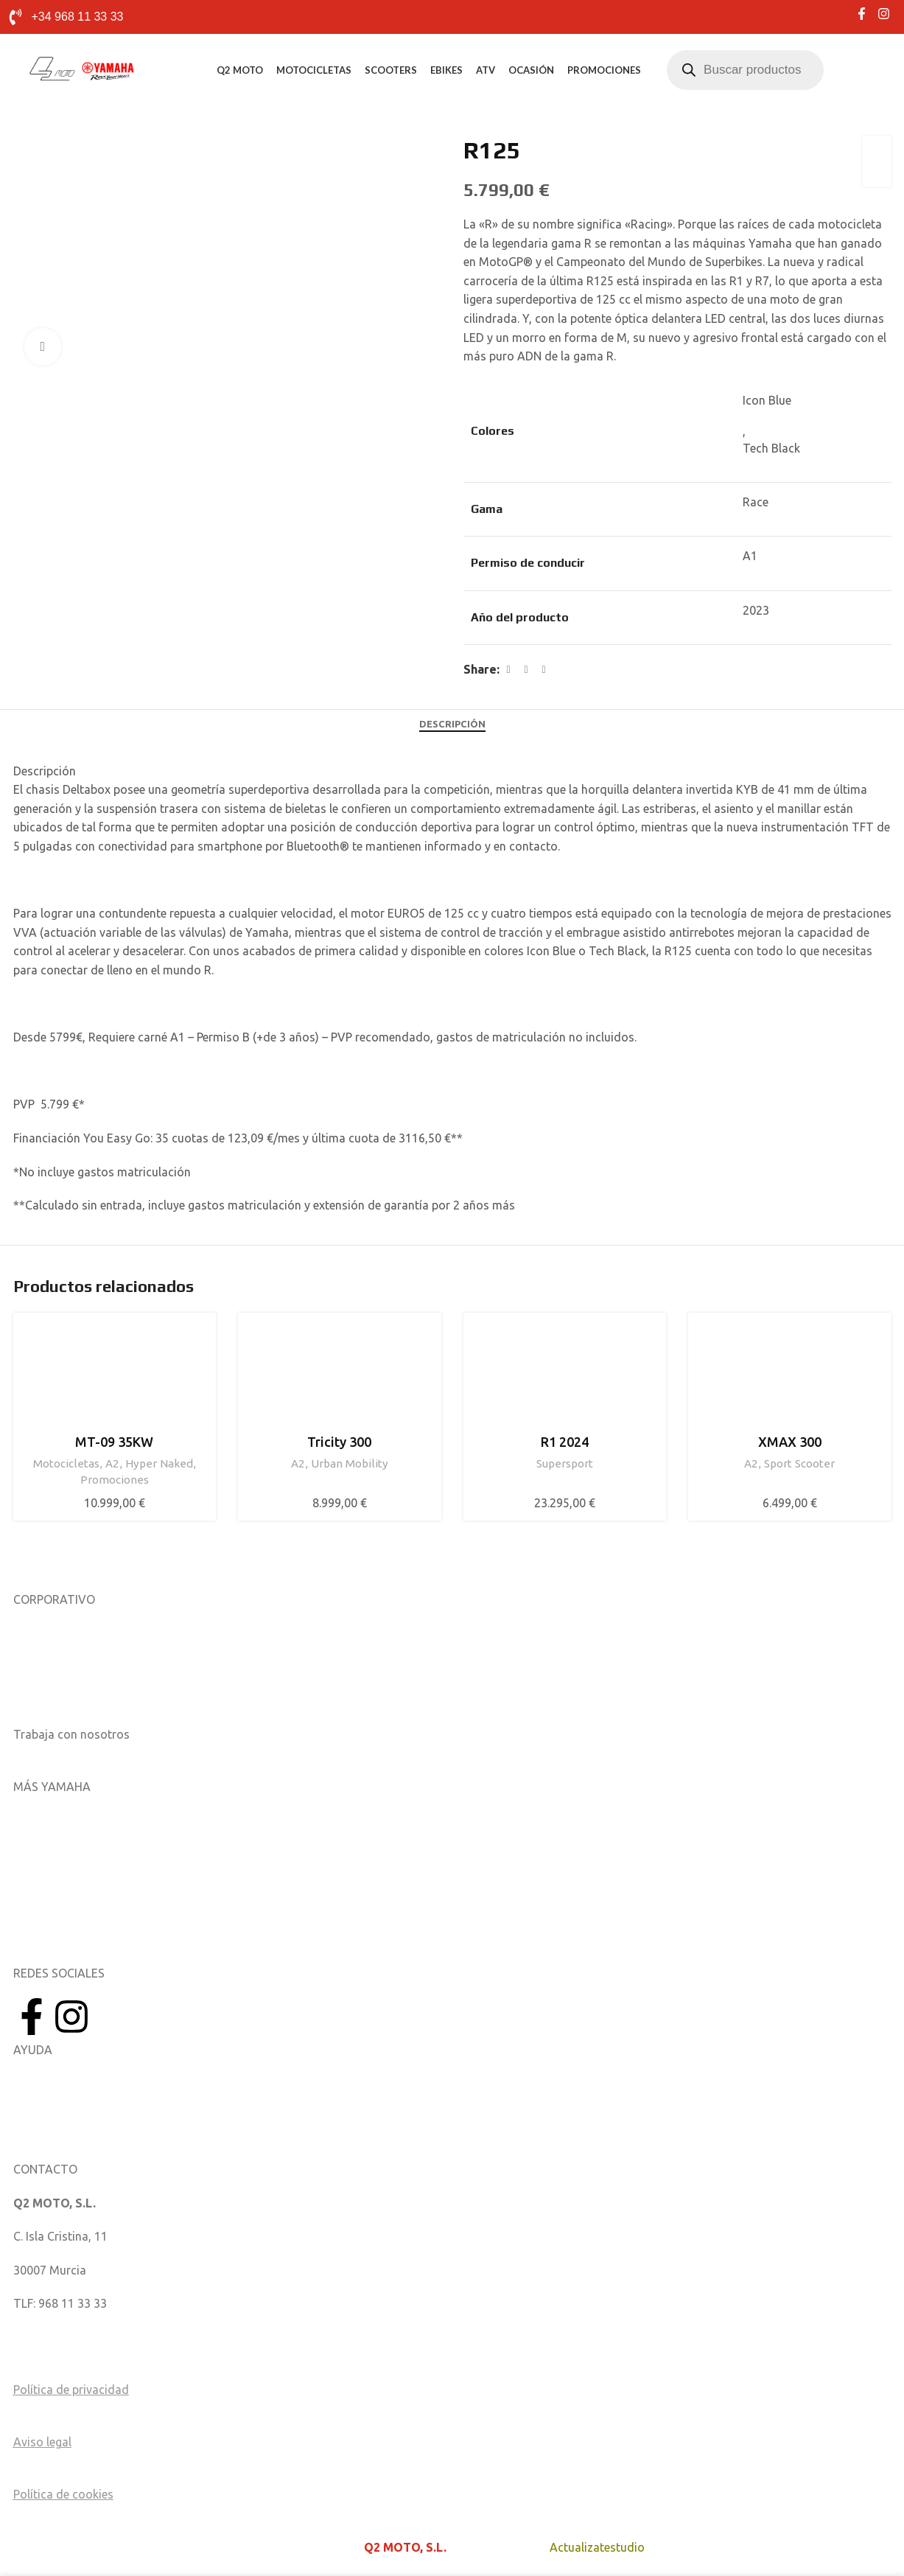  I want to click on Sobre nosotros, so click(55, 1633).